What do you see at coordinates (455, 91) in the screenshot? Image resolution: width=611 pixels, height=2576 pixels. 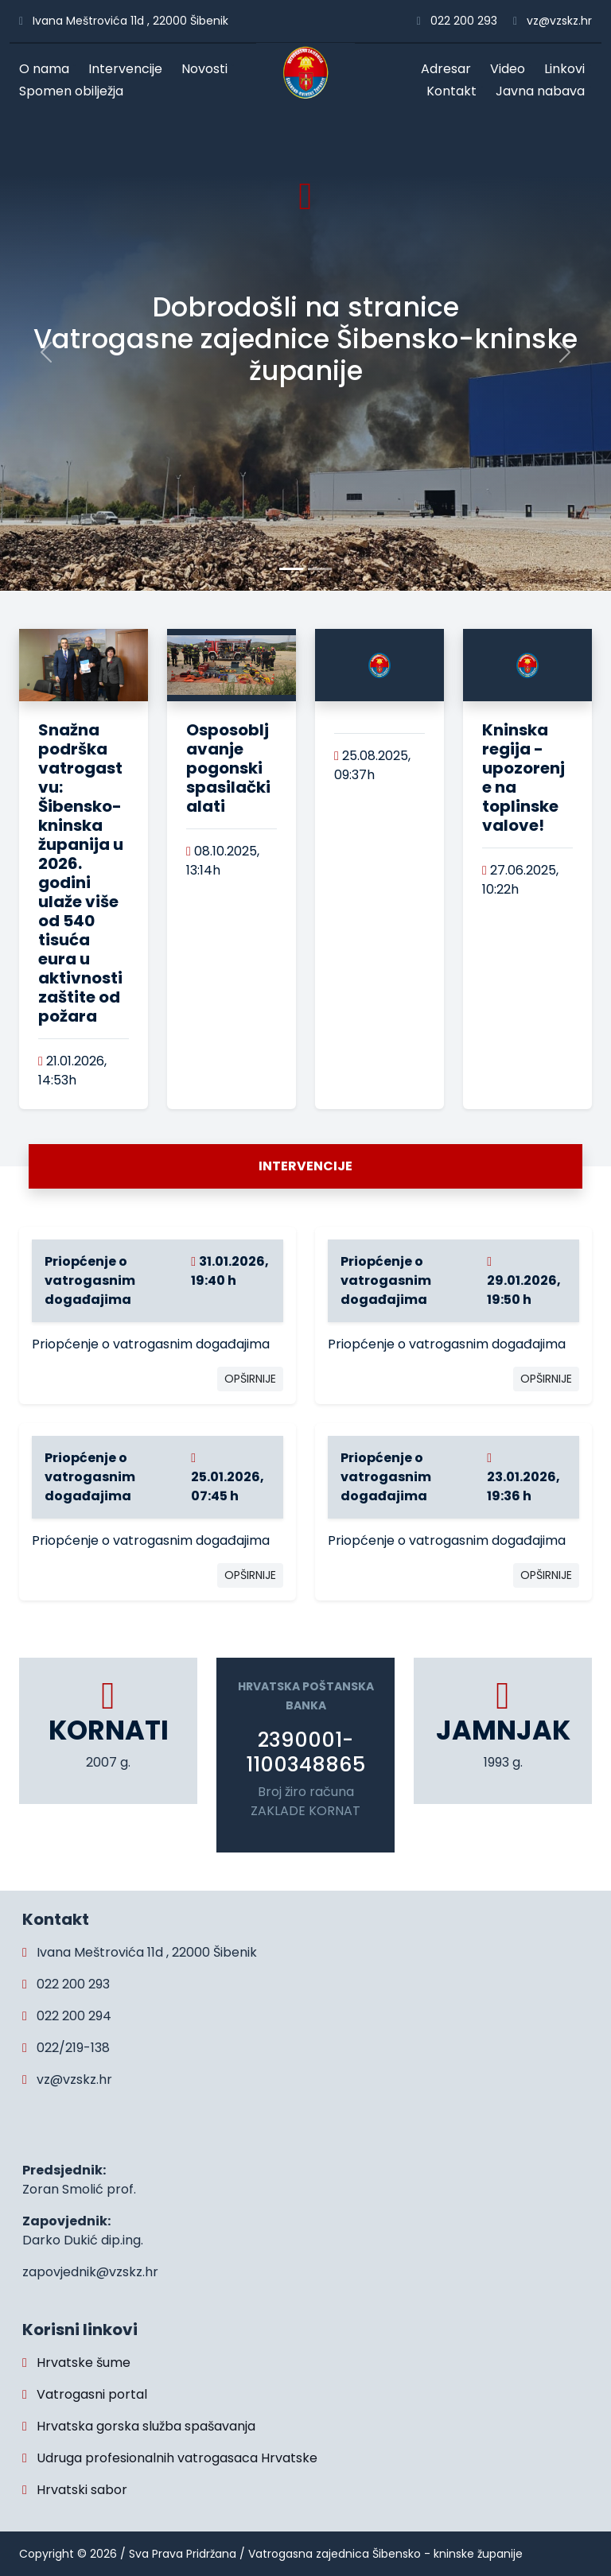 I see `Kontakt` at bounding box center [455, 91].